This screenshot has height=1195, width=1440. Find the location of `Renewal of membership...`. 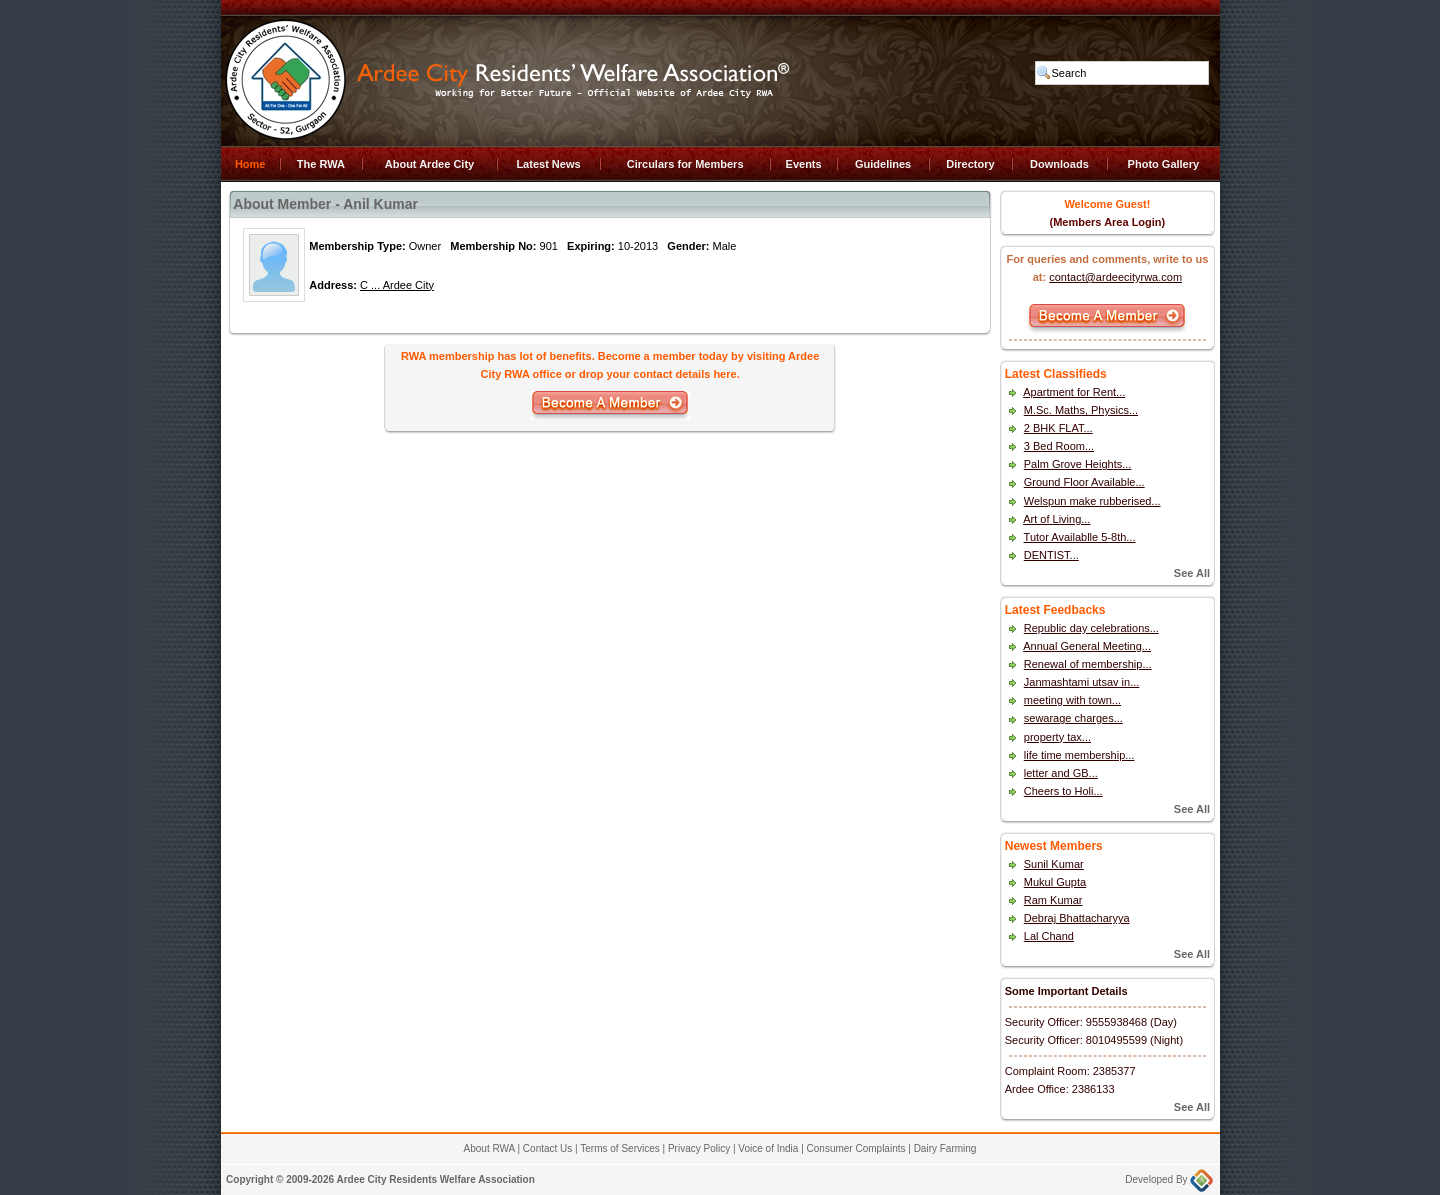

Renewal of membership... is located at coordinates (1088, 664).